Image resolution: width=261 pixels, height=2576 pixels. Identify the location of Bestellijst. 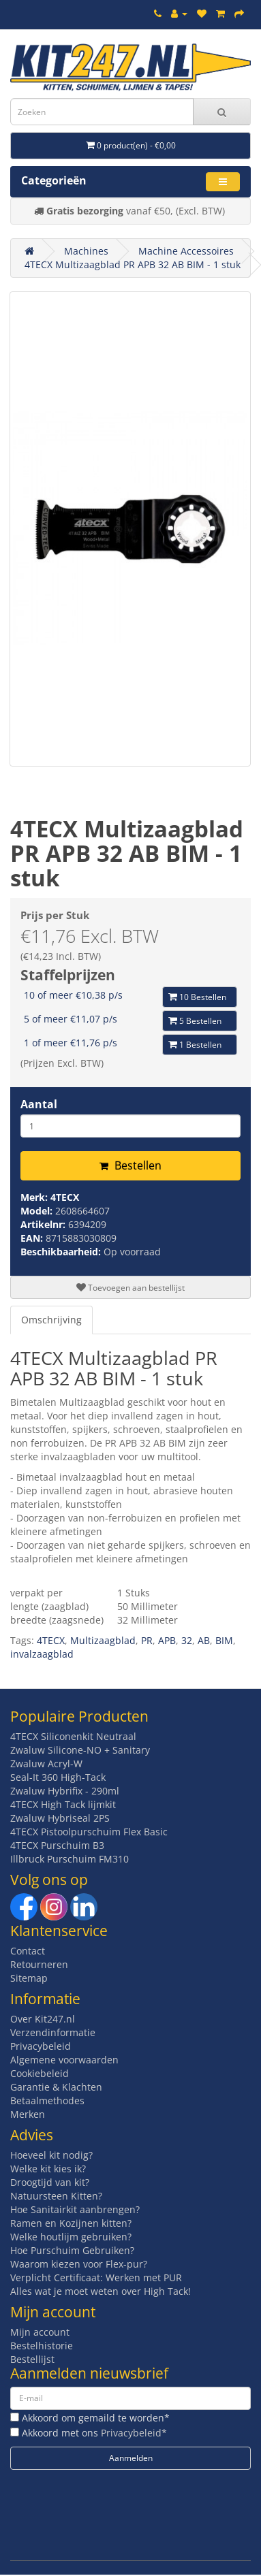
(32, 2359).